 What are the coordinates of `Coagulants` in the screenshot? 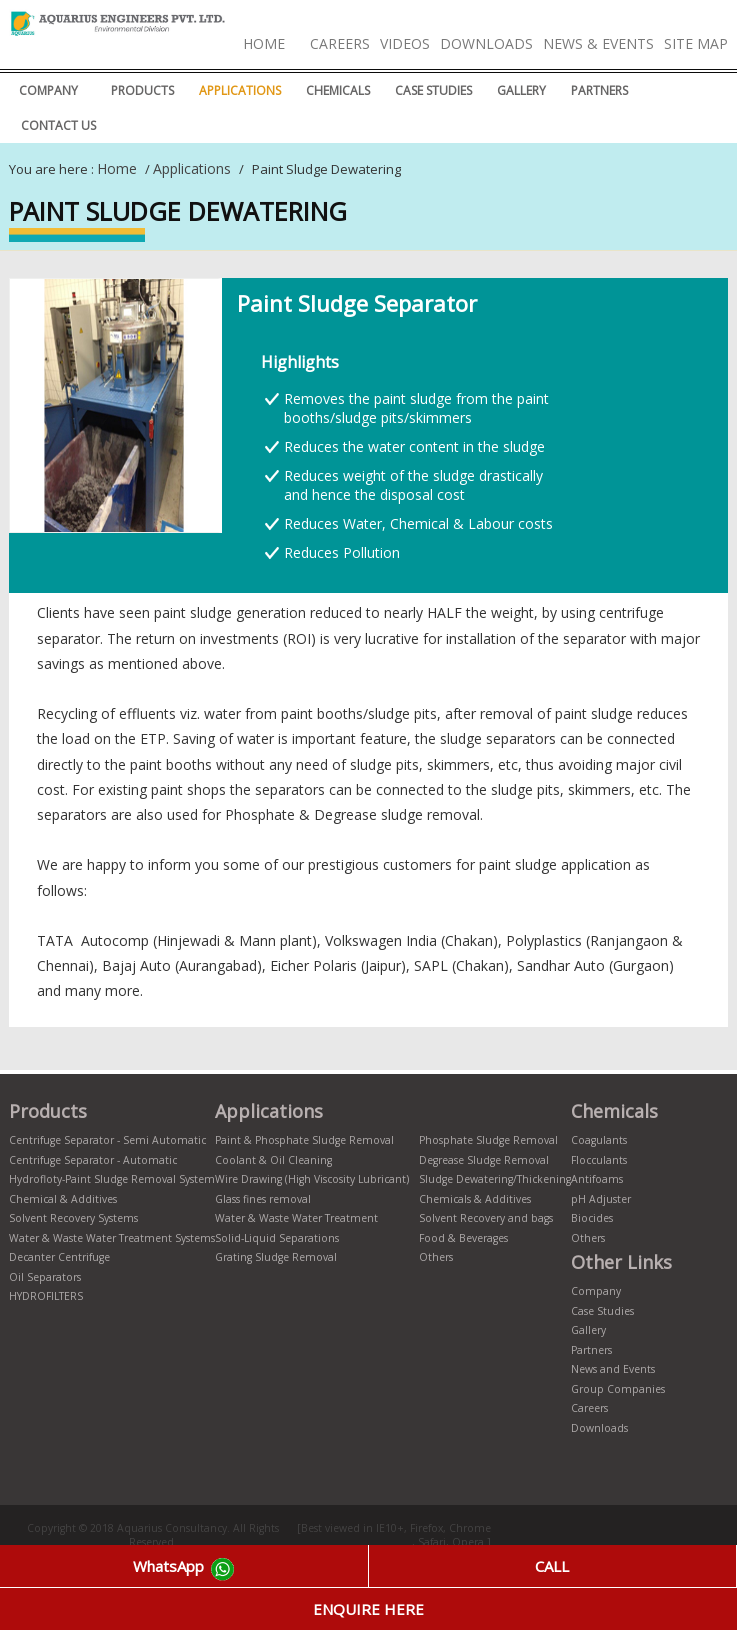 It's located at (599, 1140).